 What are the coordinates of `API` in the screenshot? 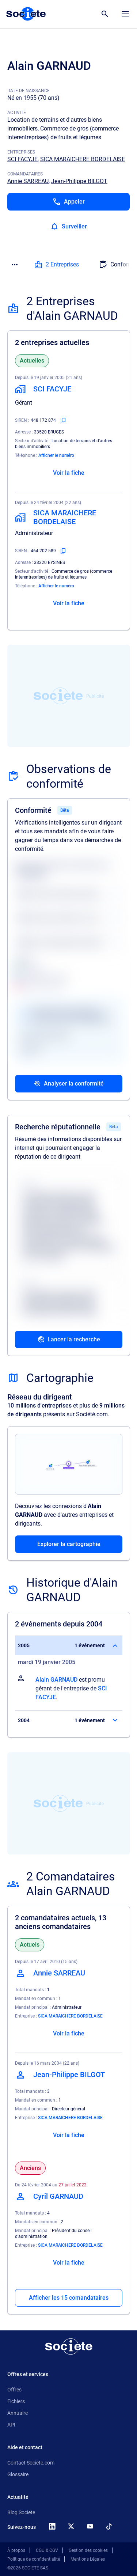 It's located at (11, 2425).